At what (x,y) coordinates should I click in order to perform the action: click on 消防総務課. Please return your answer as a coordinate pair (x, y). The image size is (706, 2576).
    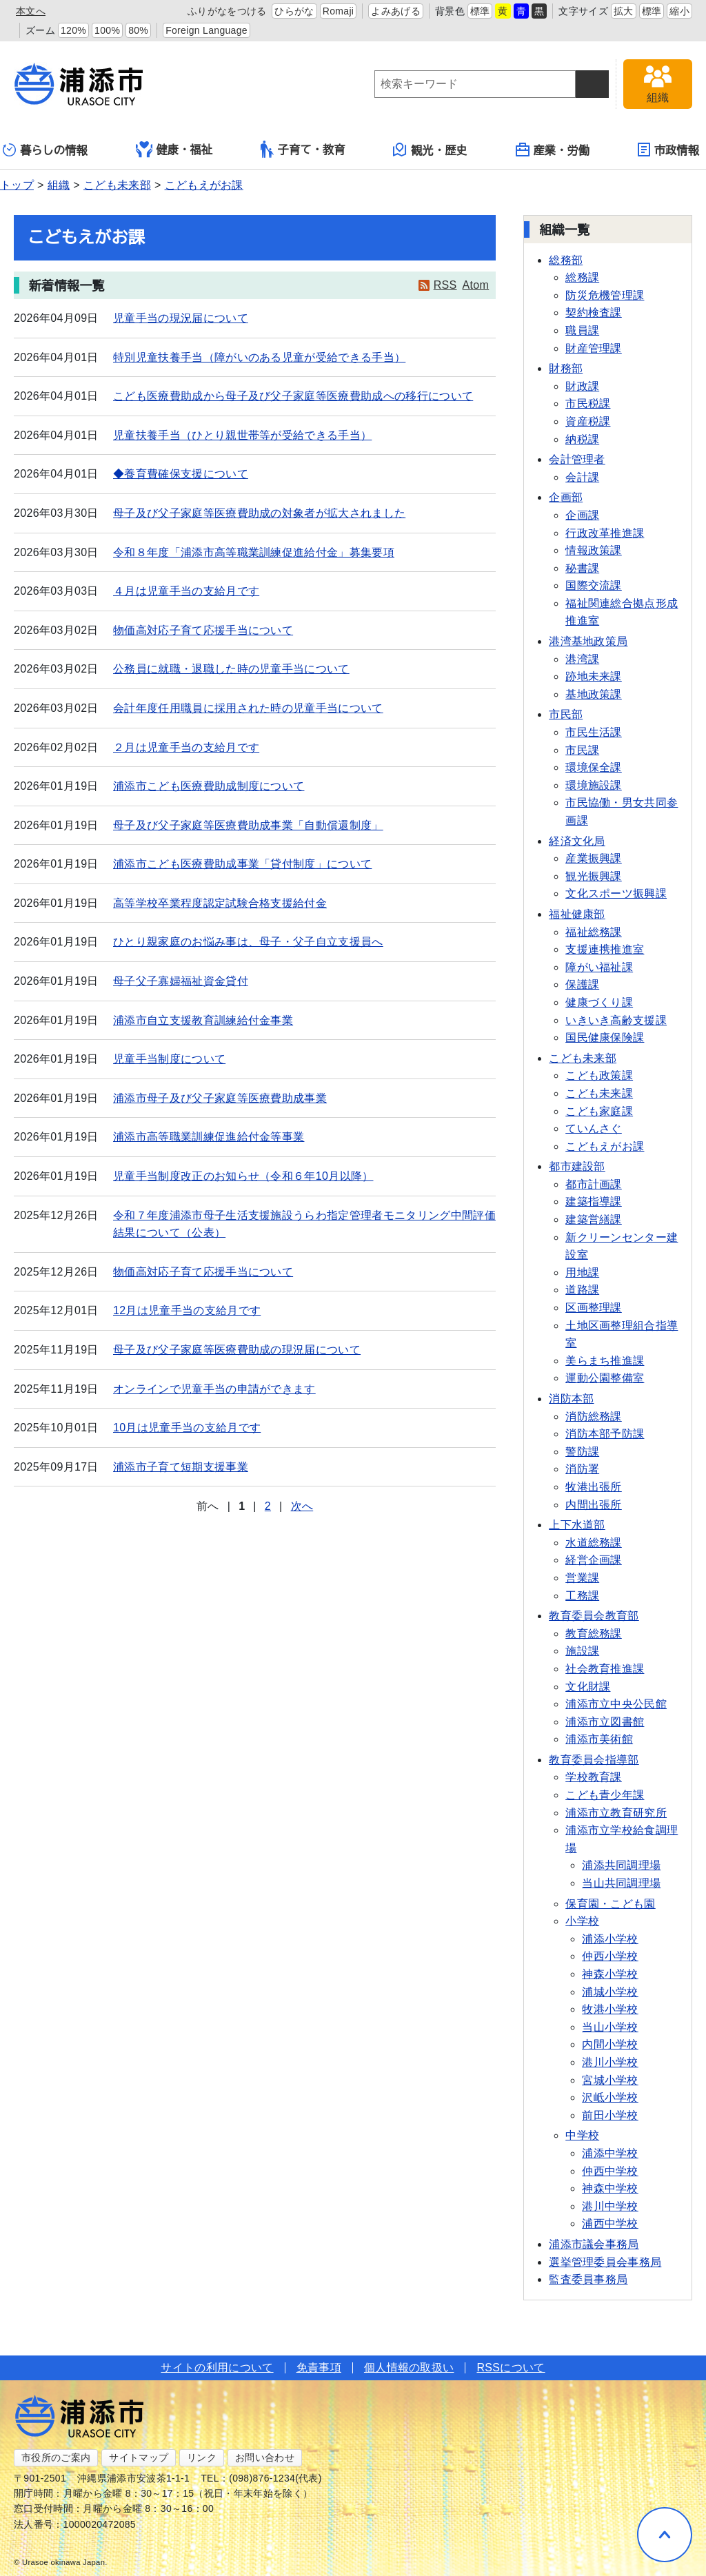
    Looking at the image, I should click on (593, 1416).